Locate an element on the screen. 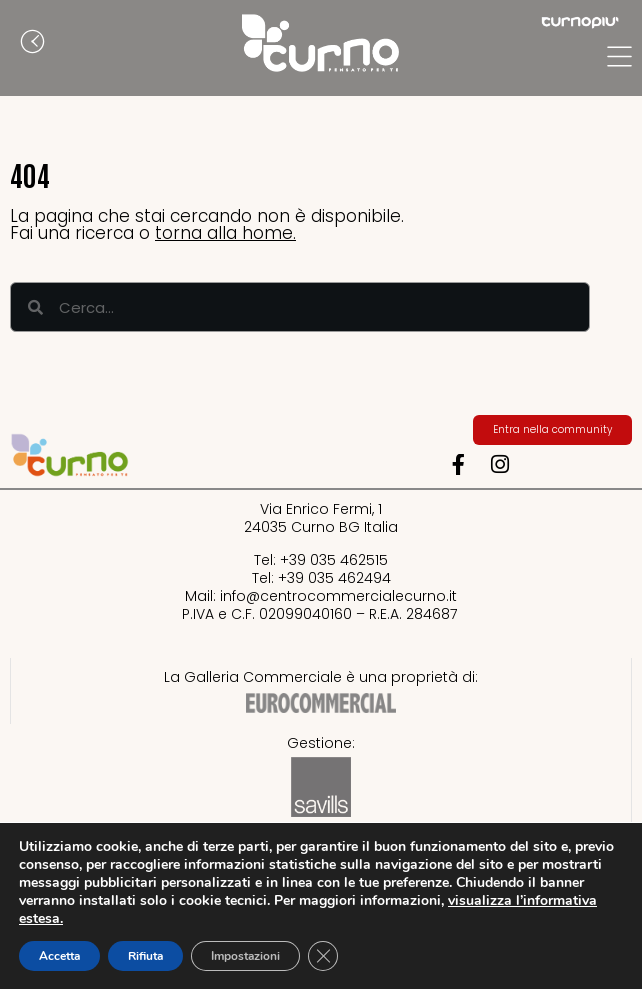  [Close GDPR Cookie Banner] is located at coordinates (323, 956).